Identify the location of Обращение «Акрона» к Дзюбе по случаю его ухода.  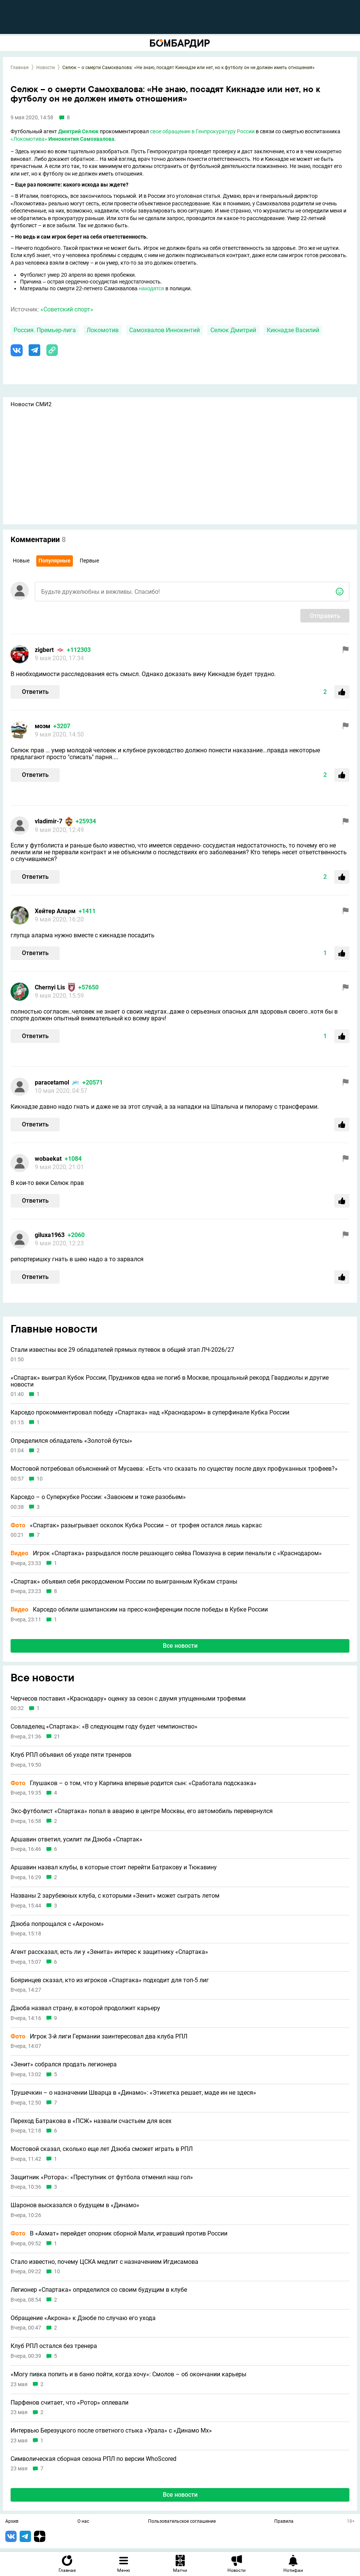
(83, 2318).